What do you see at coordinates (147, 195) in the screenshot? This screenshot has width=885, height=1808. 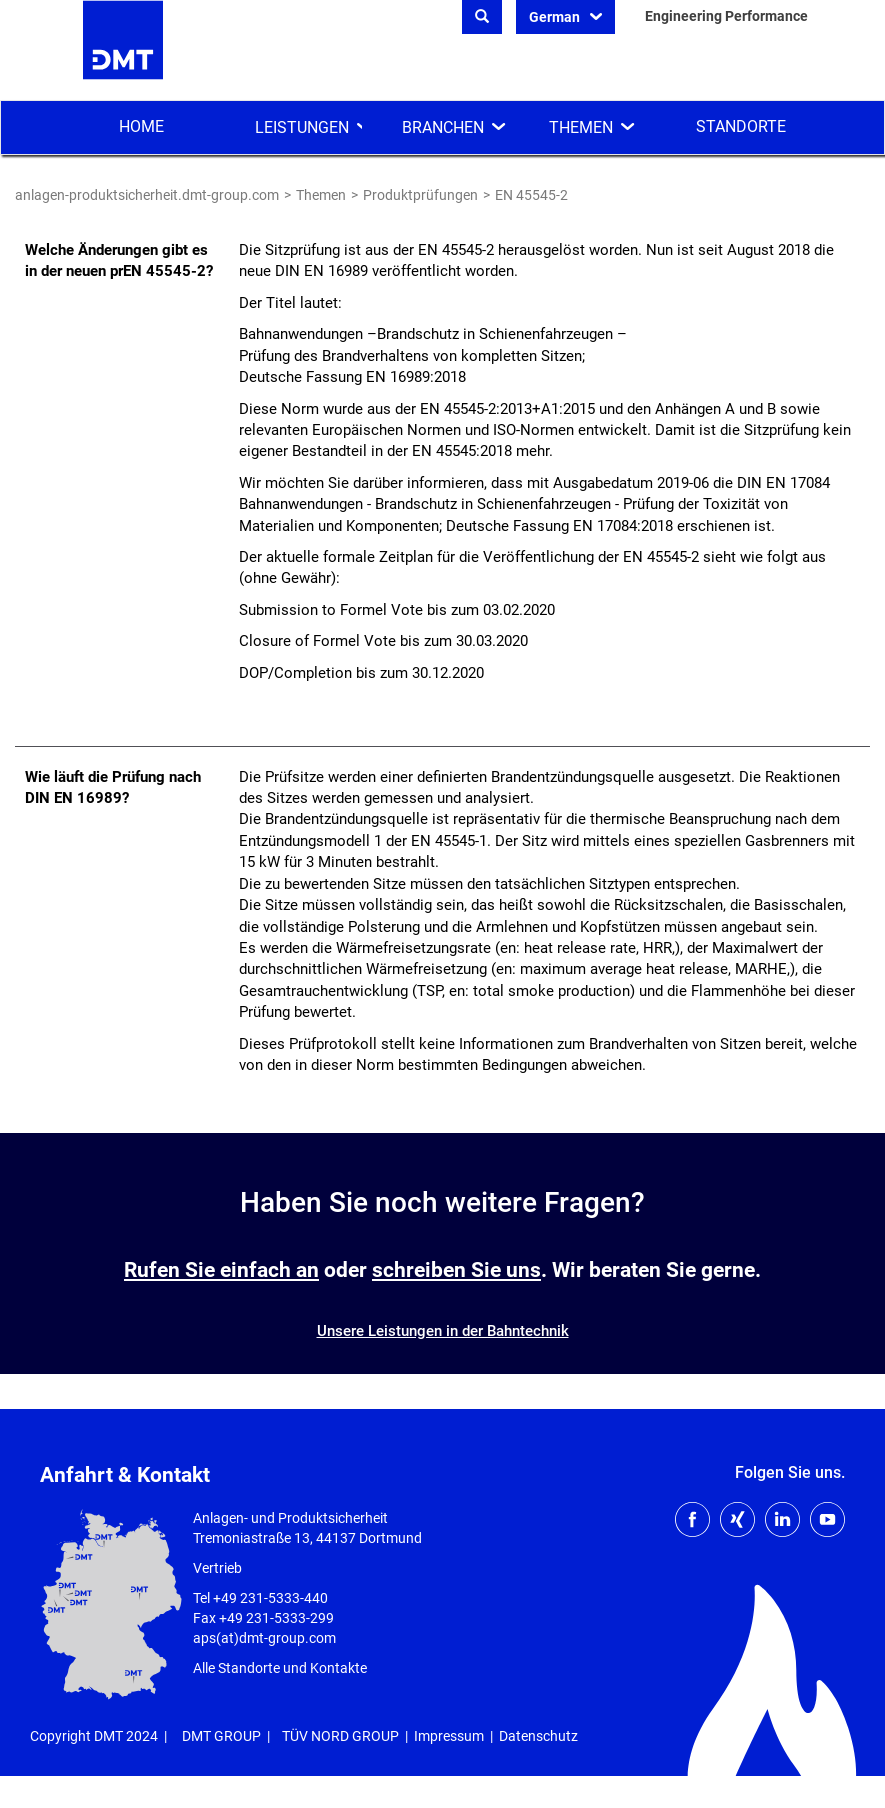 I see `anlagen-produktsicherheit.dmt-group.com` at bounding box center [147, 195].